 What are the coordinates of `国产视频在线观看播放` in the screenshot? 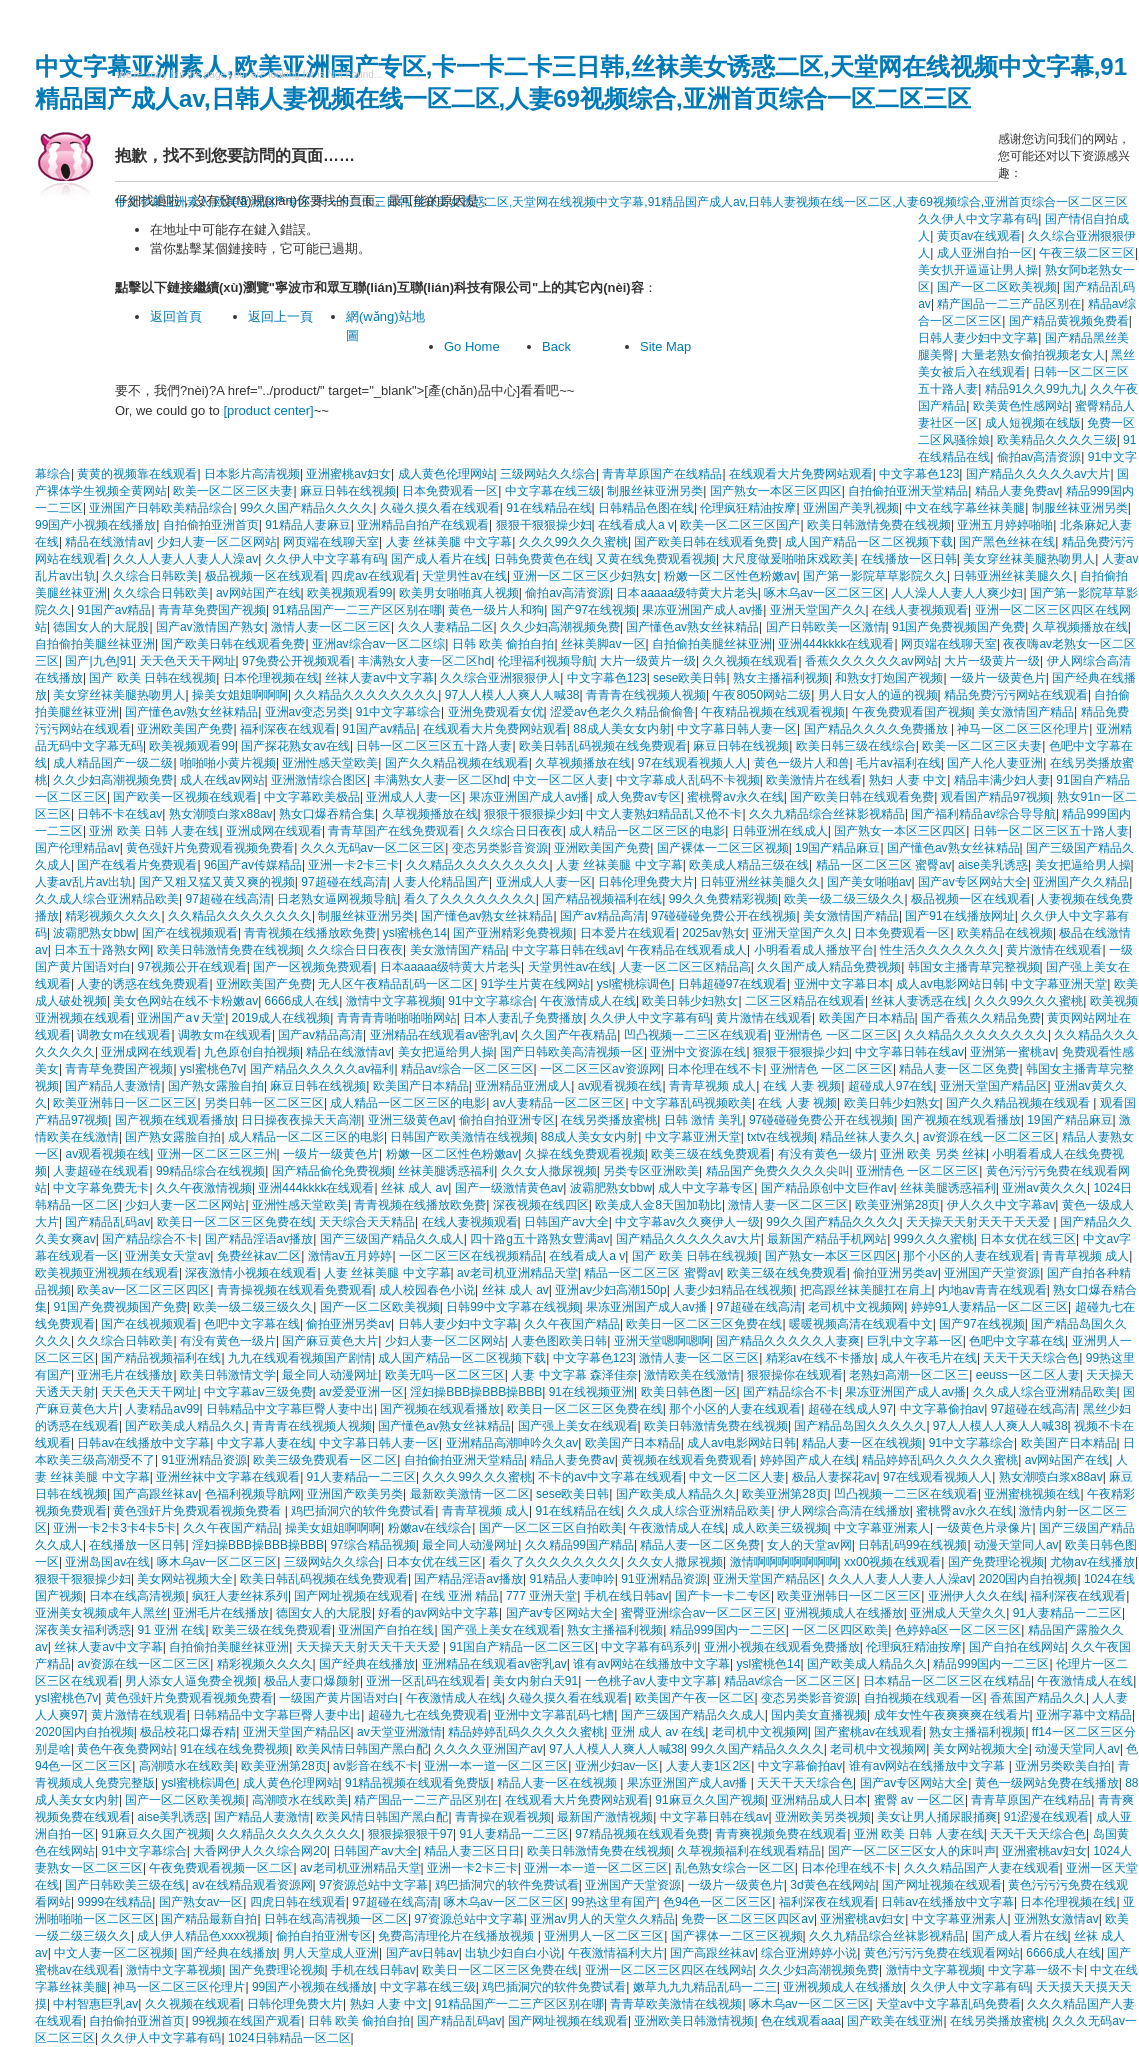 It's located at (175, 1120).